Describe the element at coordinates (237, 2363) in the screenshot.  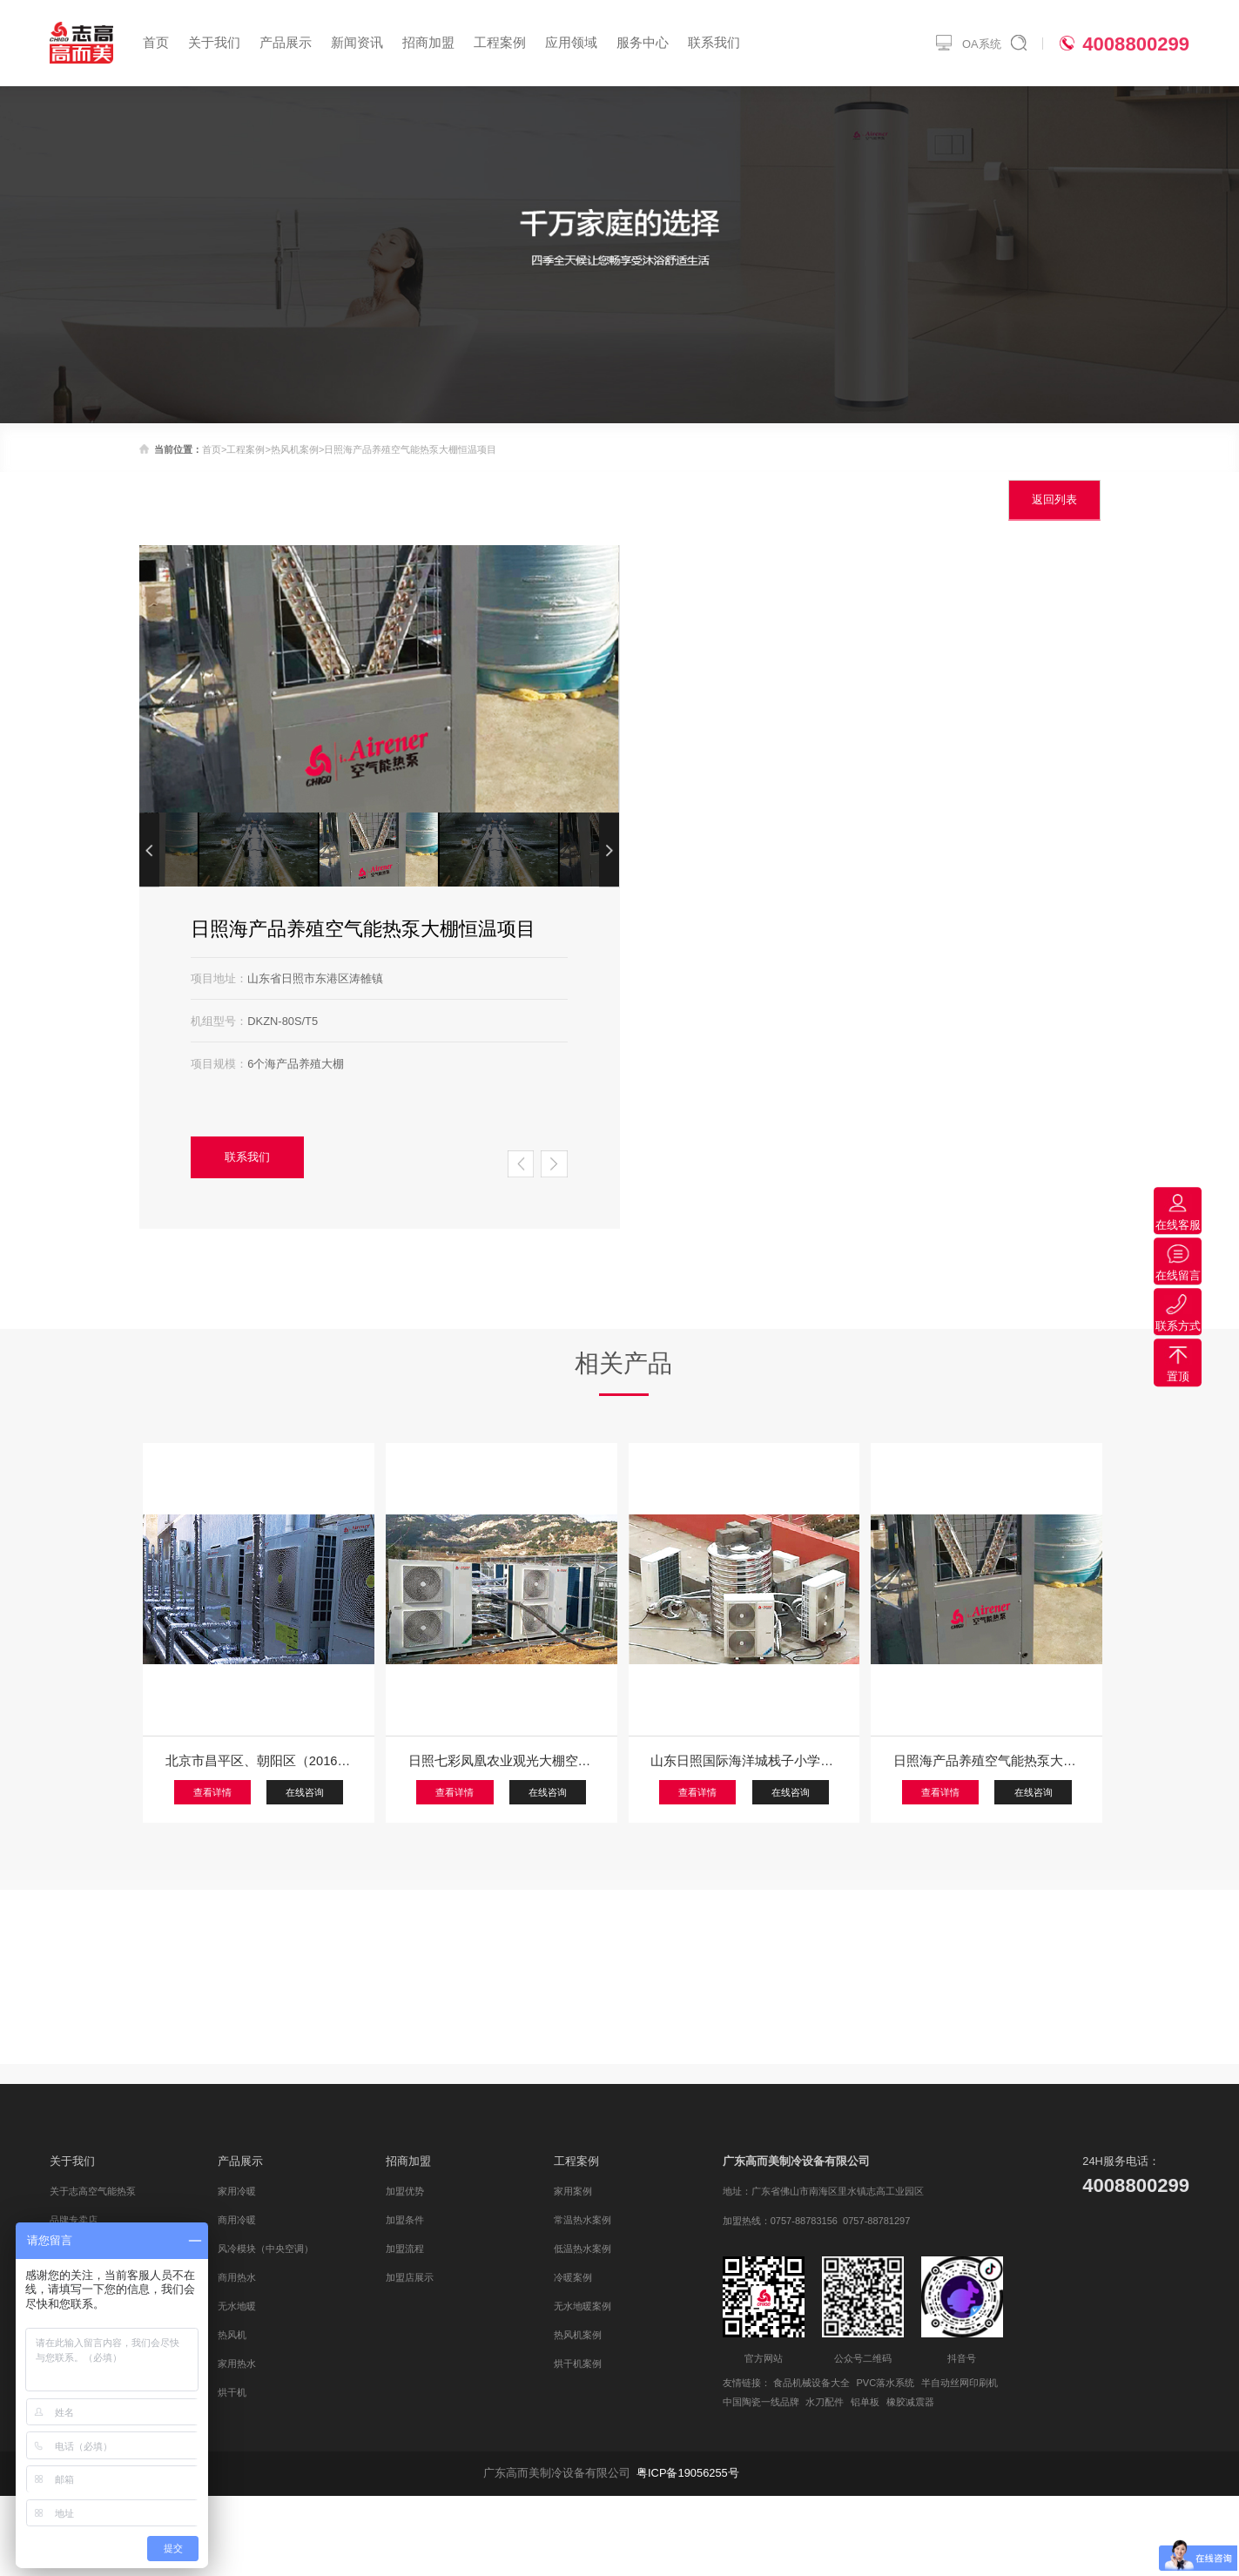
I see `家用热水` at that location.